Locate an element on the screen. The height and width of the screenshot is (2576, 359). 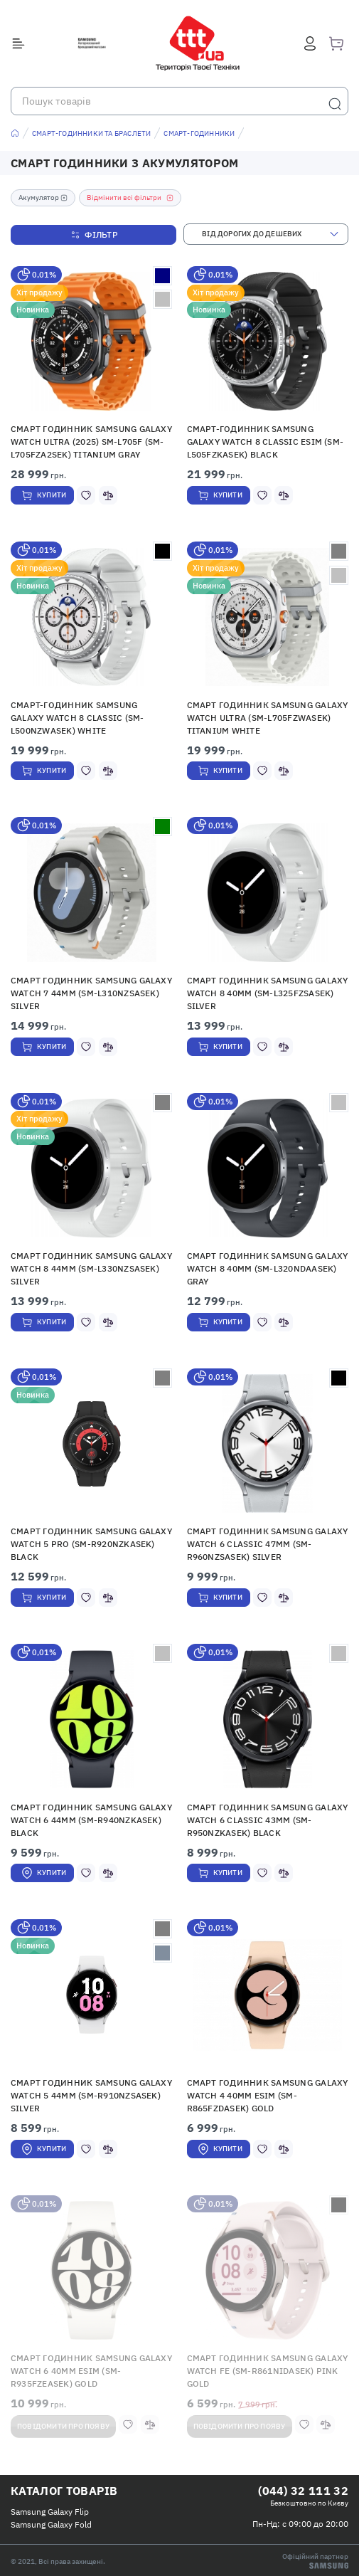
Смарт годинник Samsung Galaxy Watch 6 Classic 43mm (SM-R950NZKASEK) Black is located at coordinates (267, 1820).